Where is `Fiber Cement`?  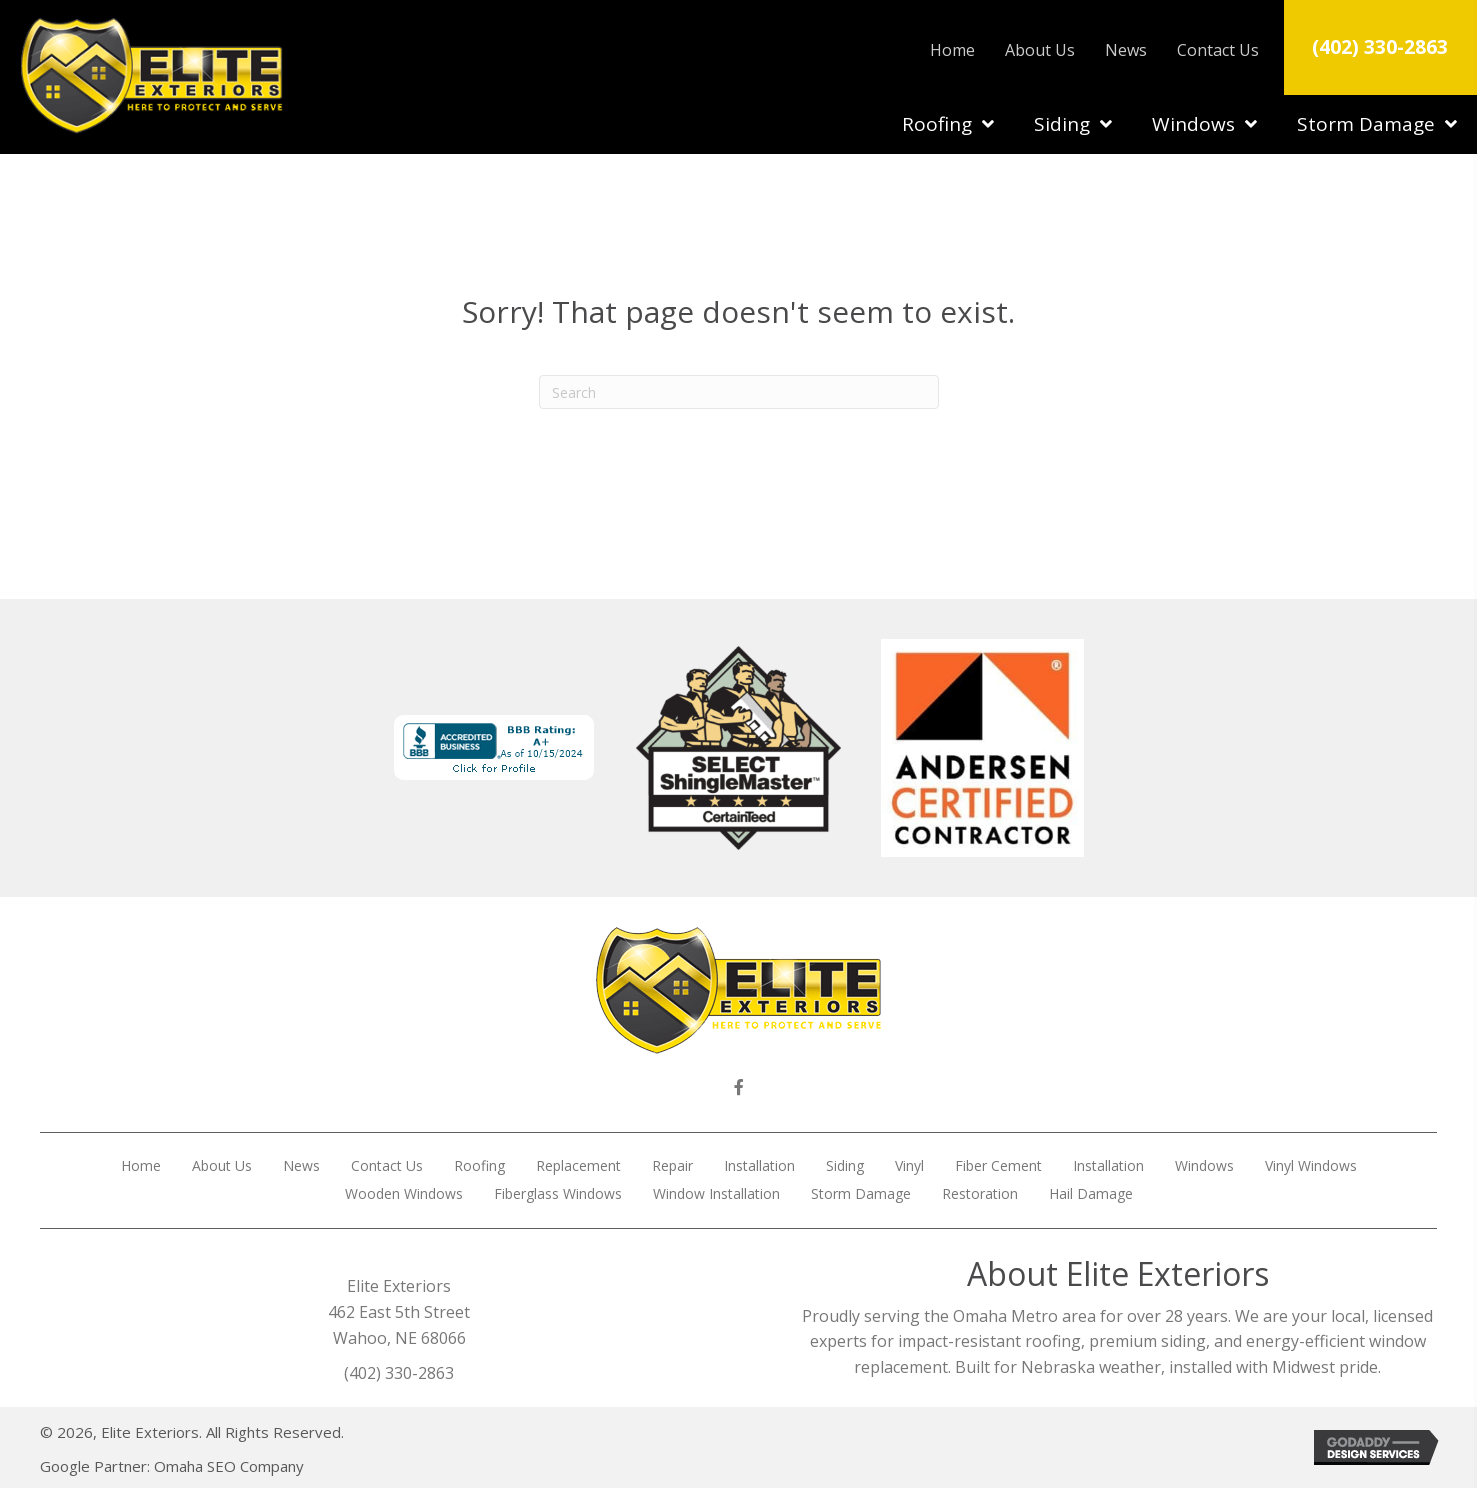 Fiber Cement is located at coordinates (998, 1165).